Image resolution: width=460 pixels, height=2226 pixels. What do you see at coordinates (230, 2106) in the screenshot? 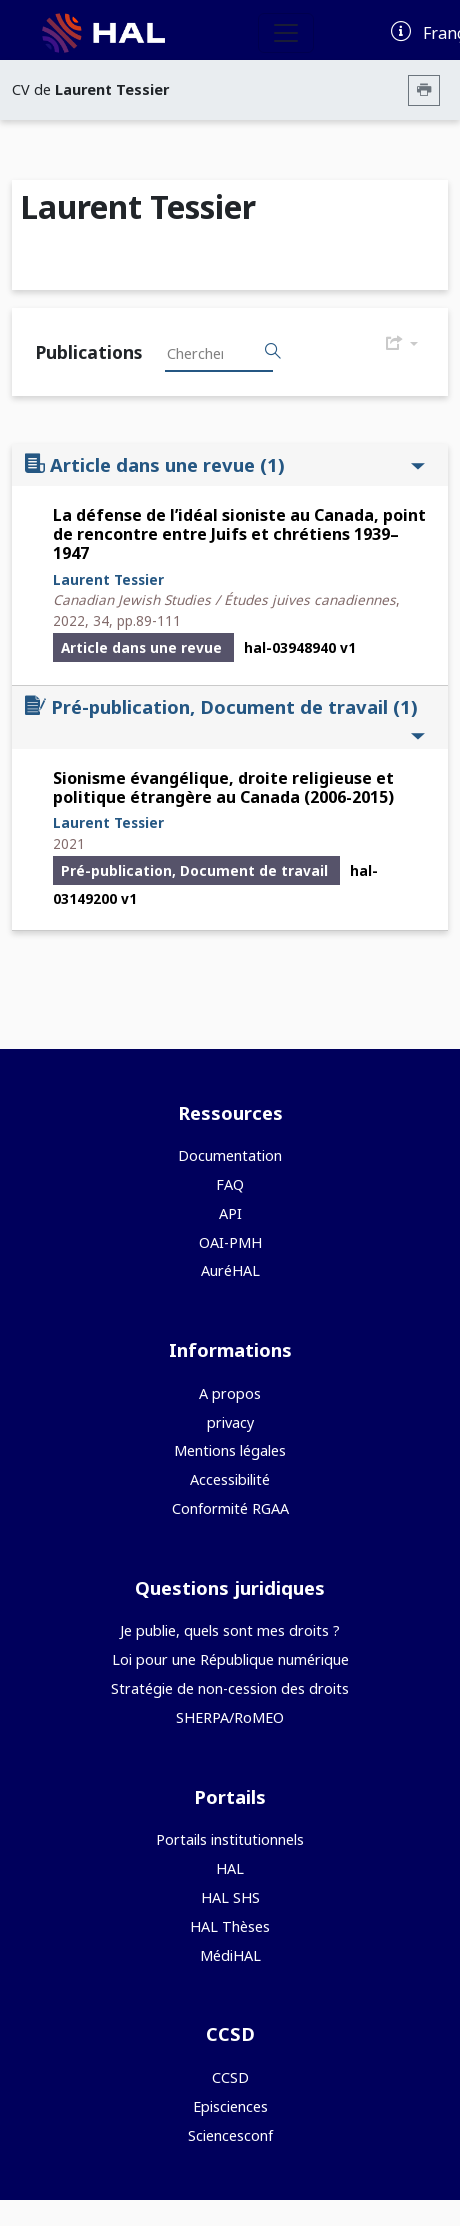
I see `Episciences` at bounding box center [230, 2106].